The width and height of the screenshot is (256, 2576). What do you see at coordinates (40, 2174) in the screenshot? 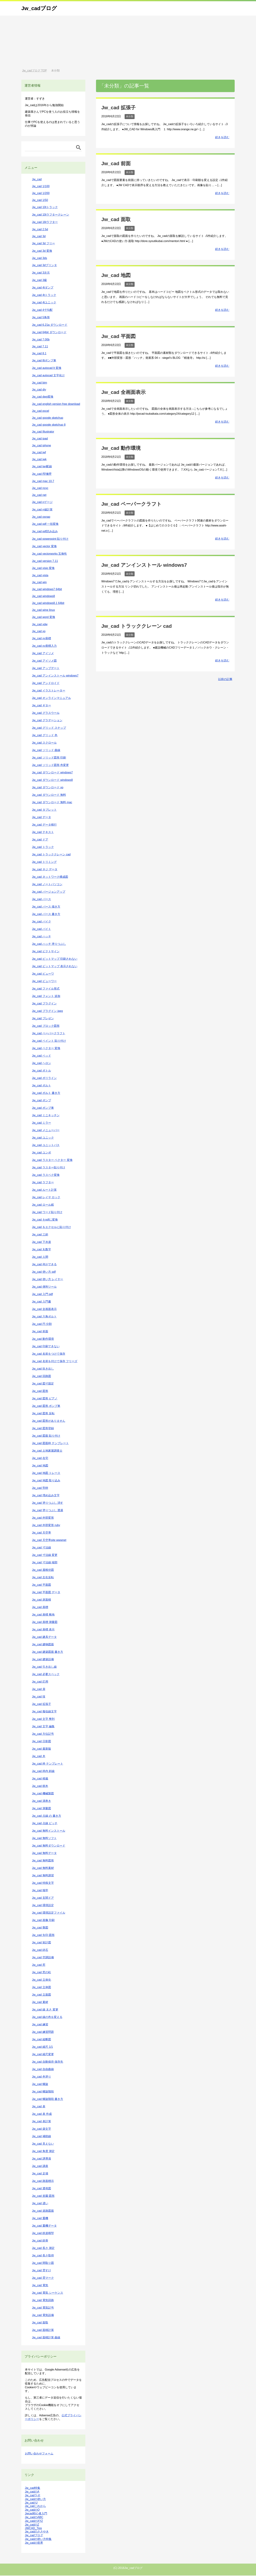
I see `Jw_cad 足場` at bounding box center [40, 2174].